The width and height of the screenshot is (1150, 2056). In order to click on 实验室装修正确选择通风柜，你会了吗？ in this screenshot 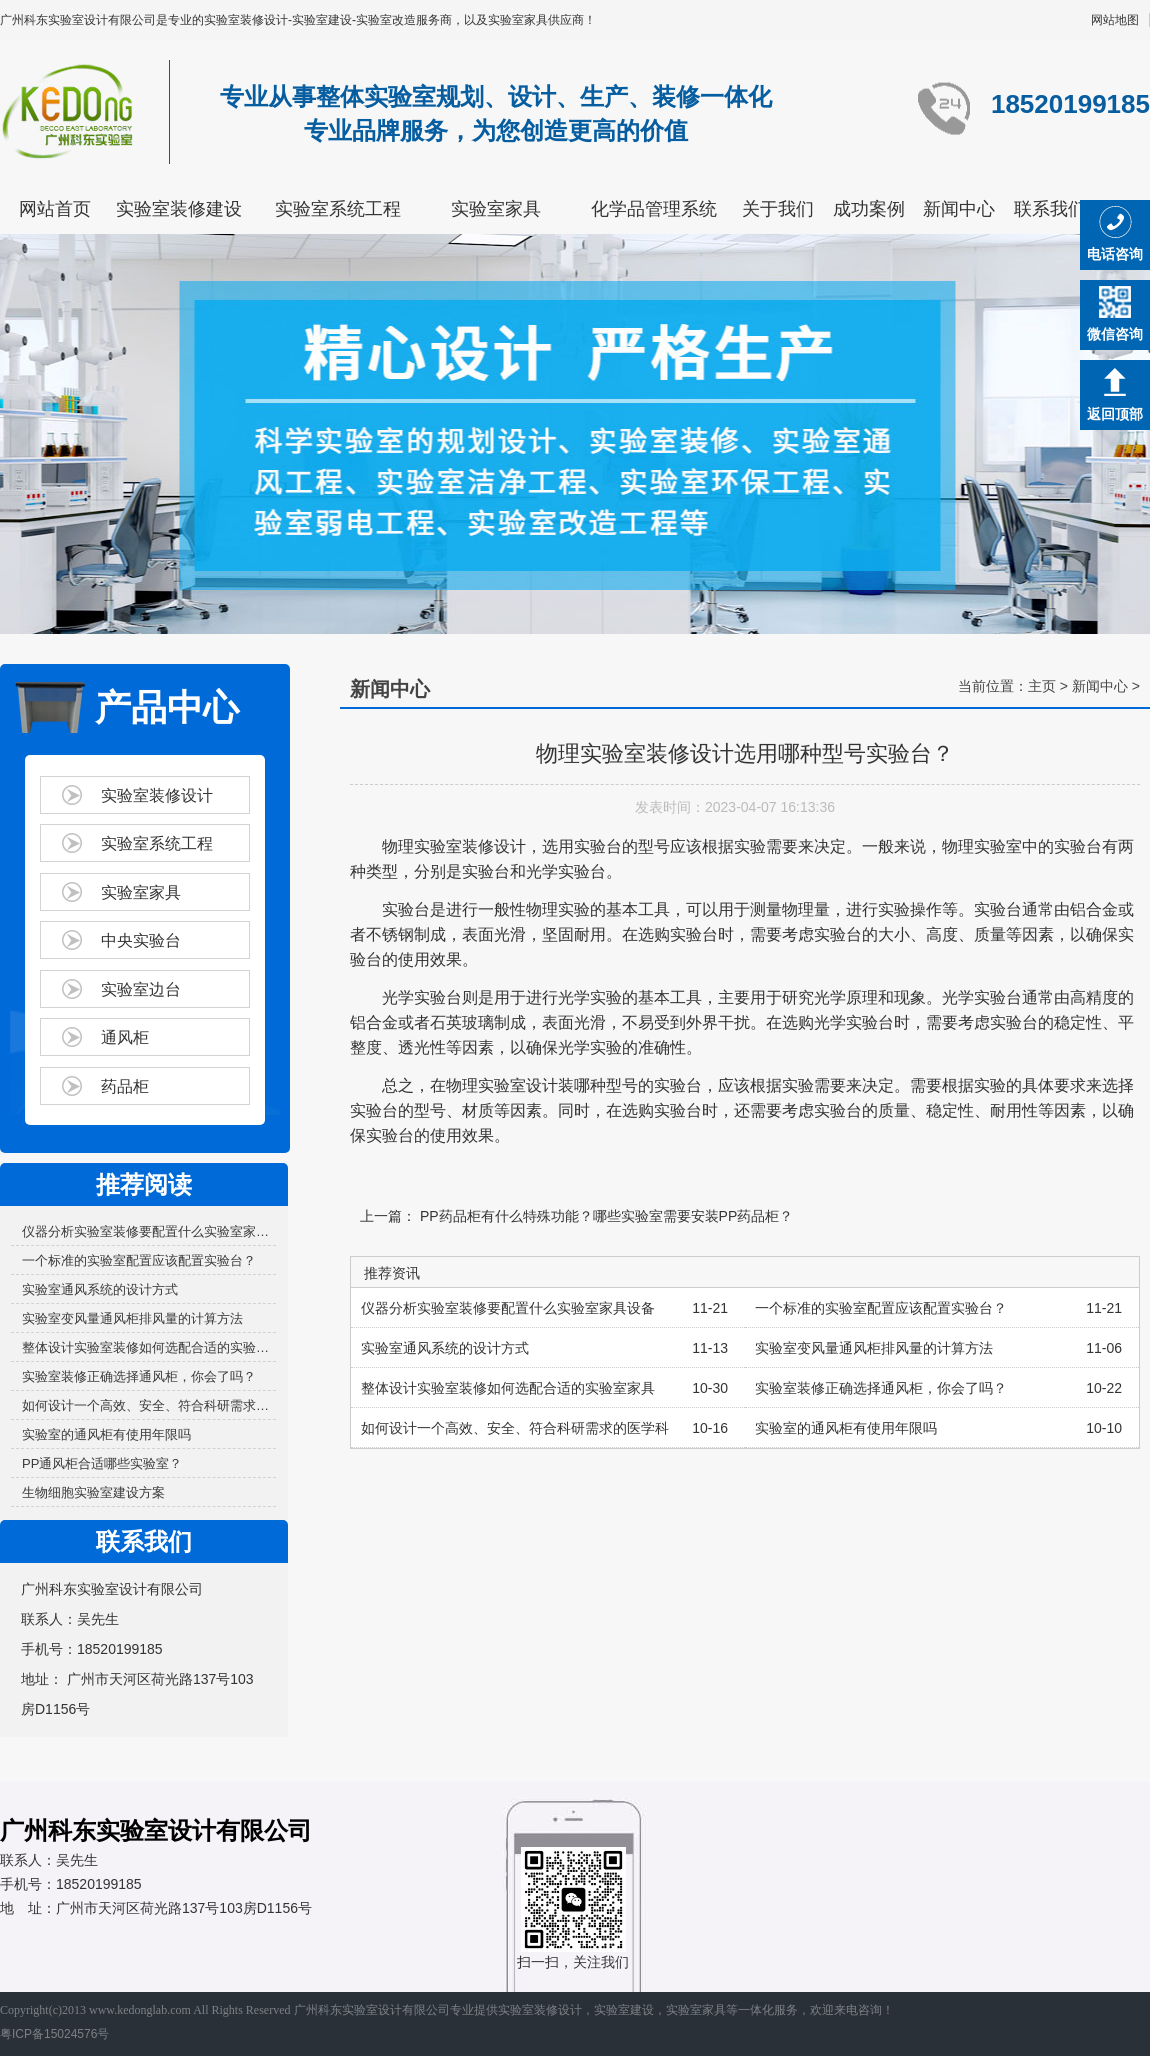, I will do `click(139, 1376)`.